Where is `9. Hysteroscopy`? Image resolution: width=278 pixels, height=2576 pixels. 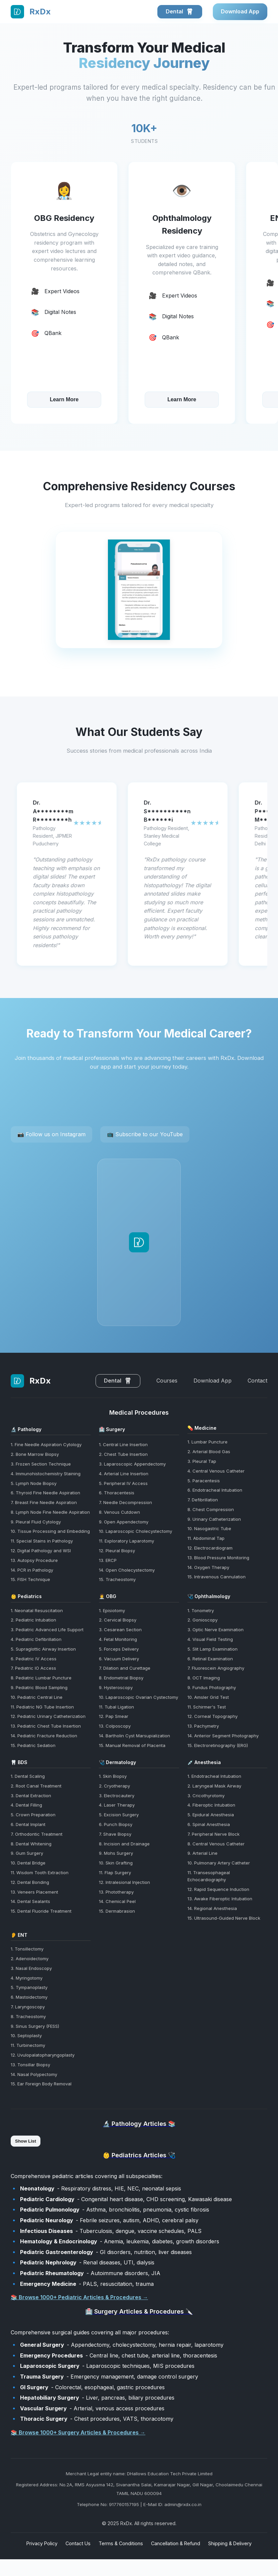 9. Hysteroscopy is located at coordinates (116, 1687).